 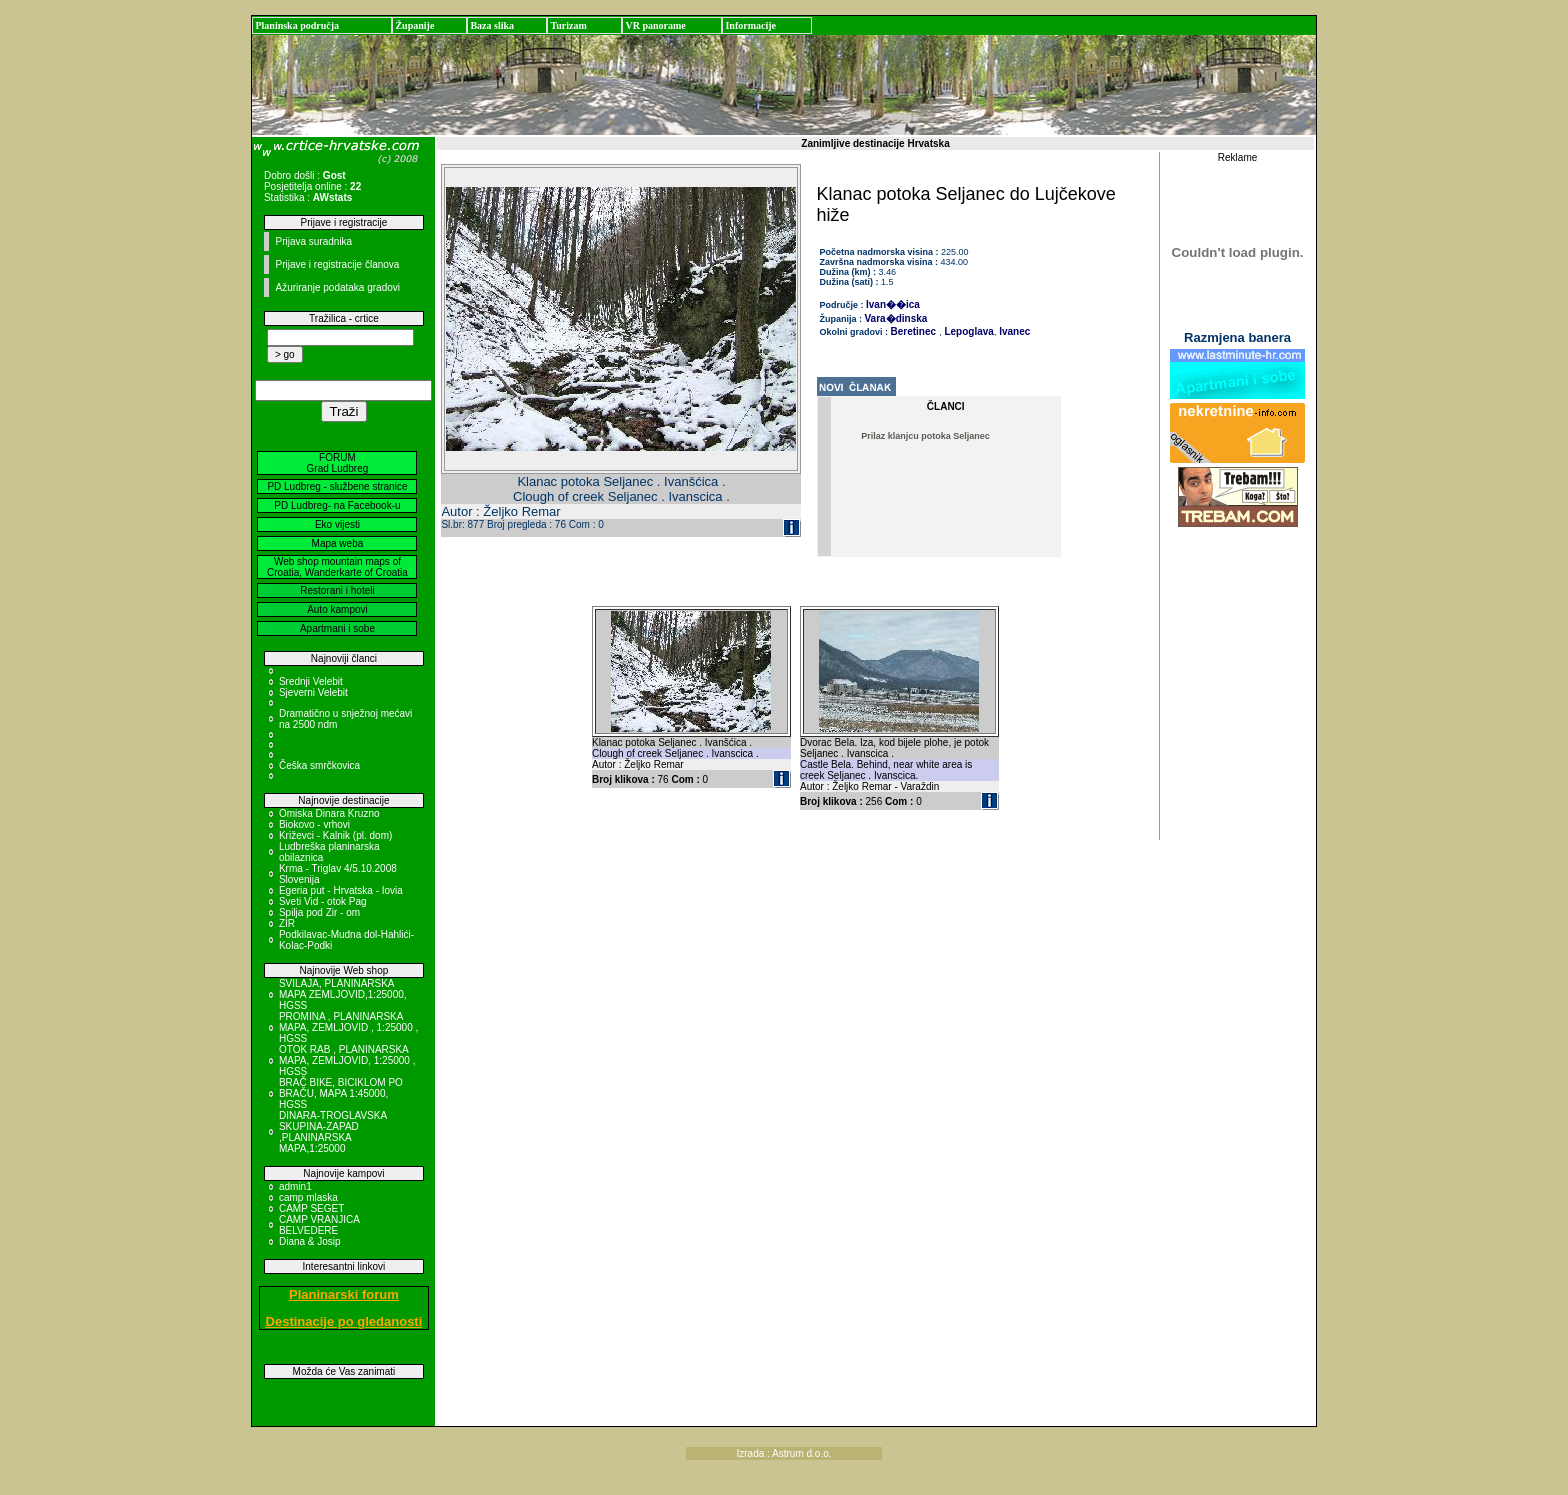 What do you see at coordinates (568, 25) in the screenshot?
I see `Turizam` at bounding box center [568, 25].